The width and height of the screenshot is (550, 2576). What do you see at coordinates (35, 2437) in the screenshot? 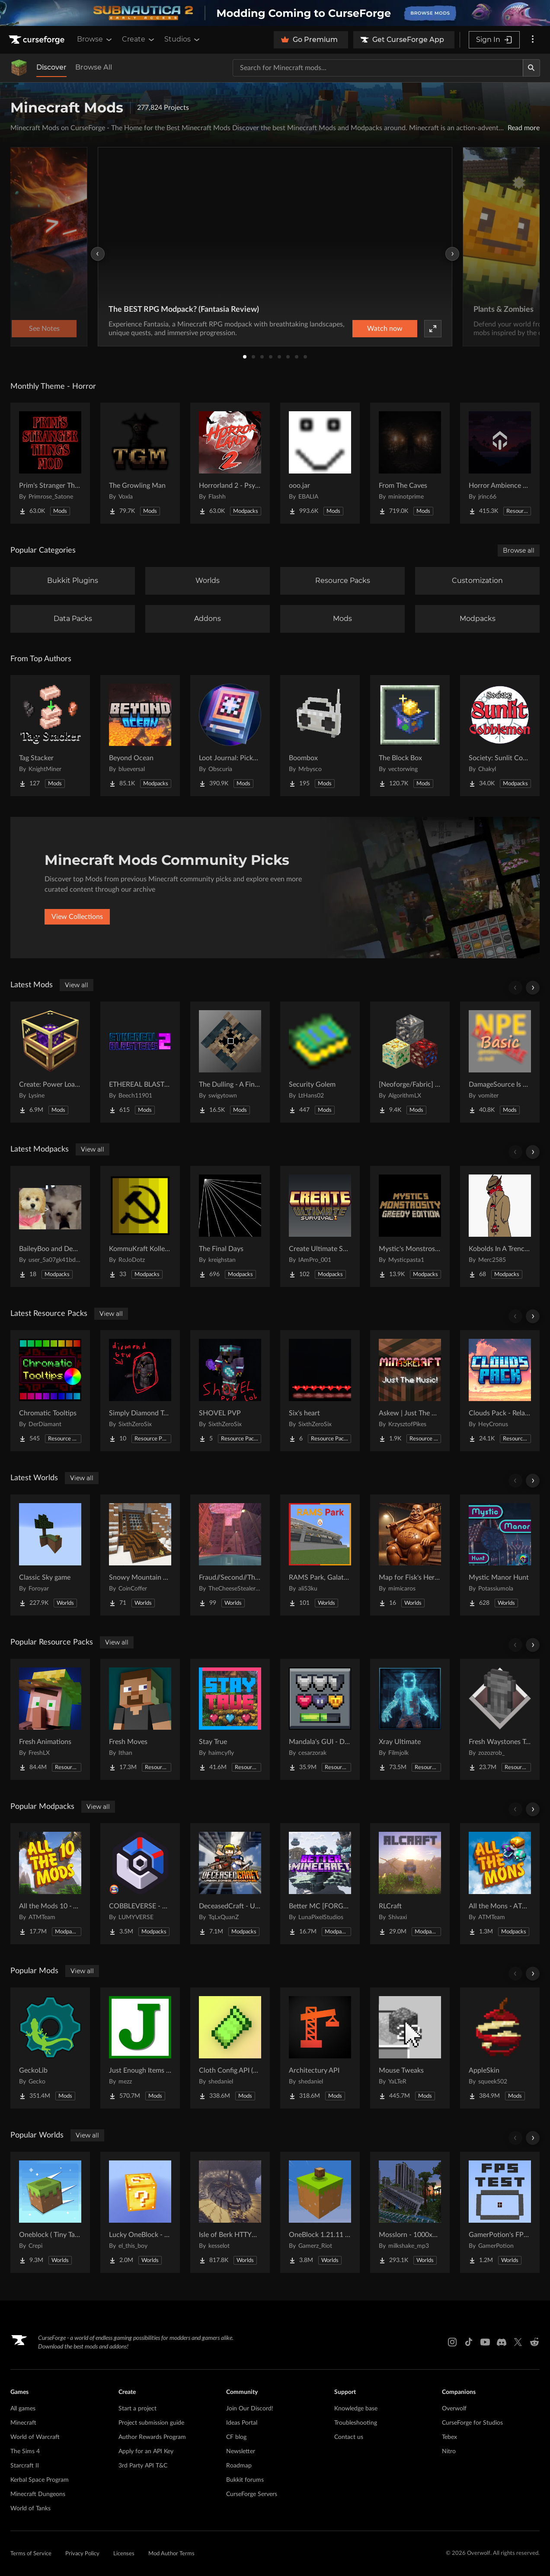
I see `World of Warcraft` at bounding box center [35, 2437].